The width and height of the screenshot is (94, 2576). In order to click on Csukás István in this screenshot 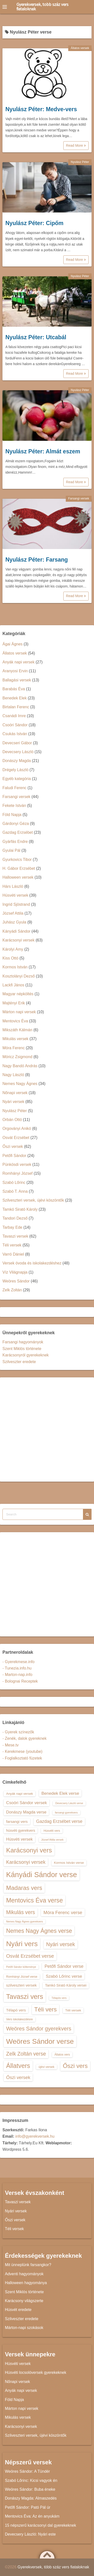, I will do `click(14, 734)`.